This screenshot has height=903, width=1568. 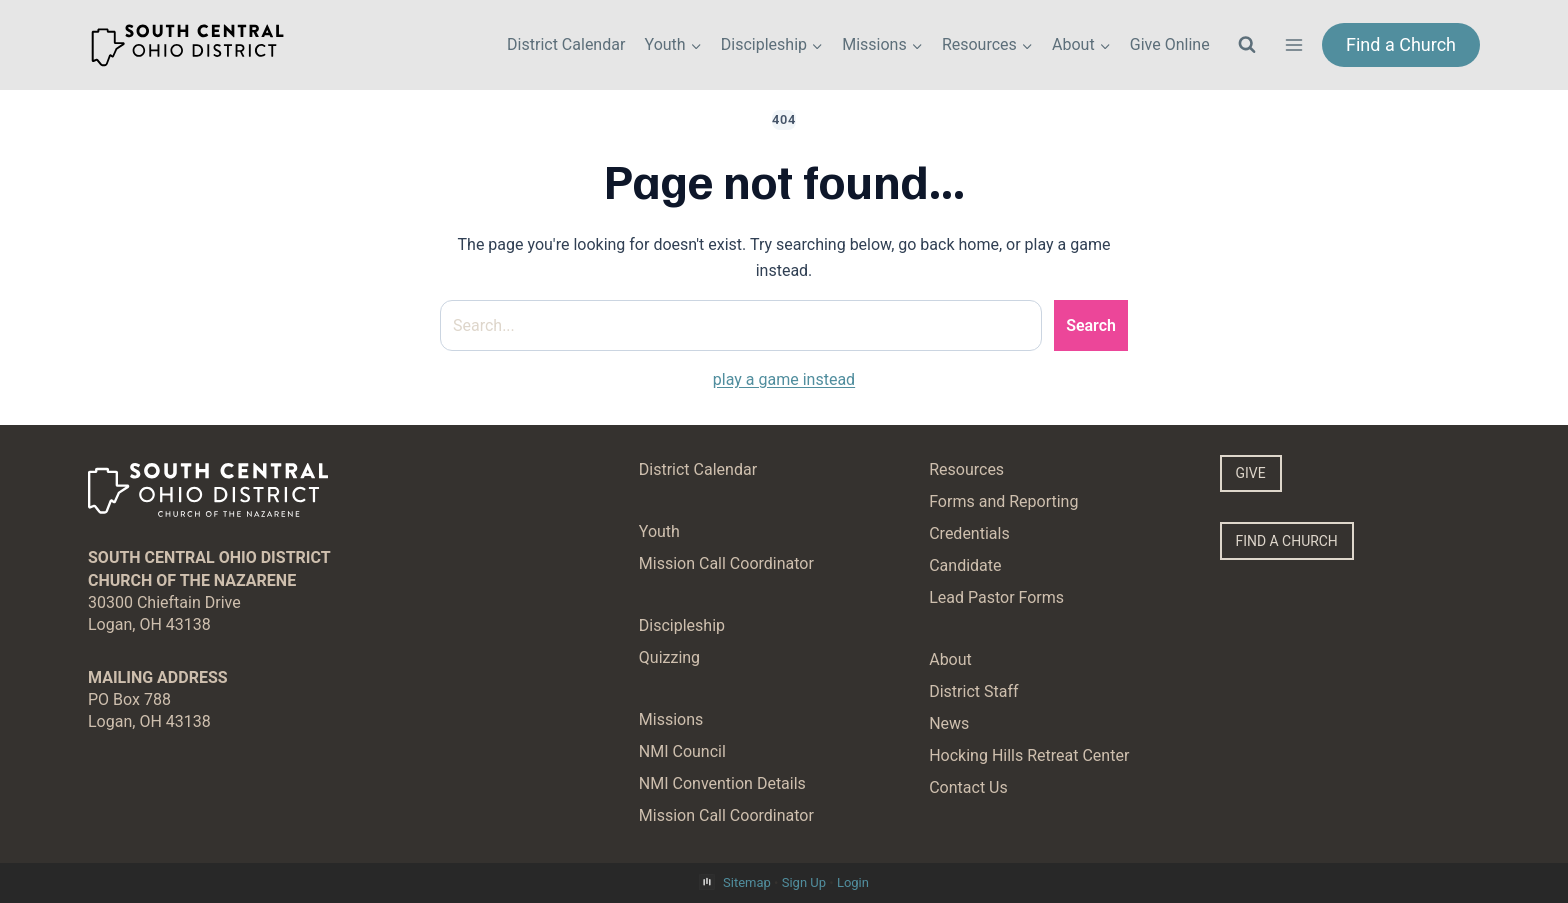 I want to click on Give Online, so click(x=1170, y=44).